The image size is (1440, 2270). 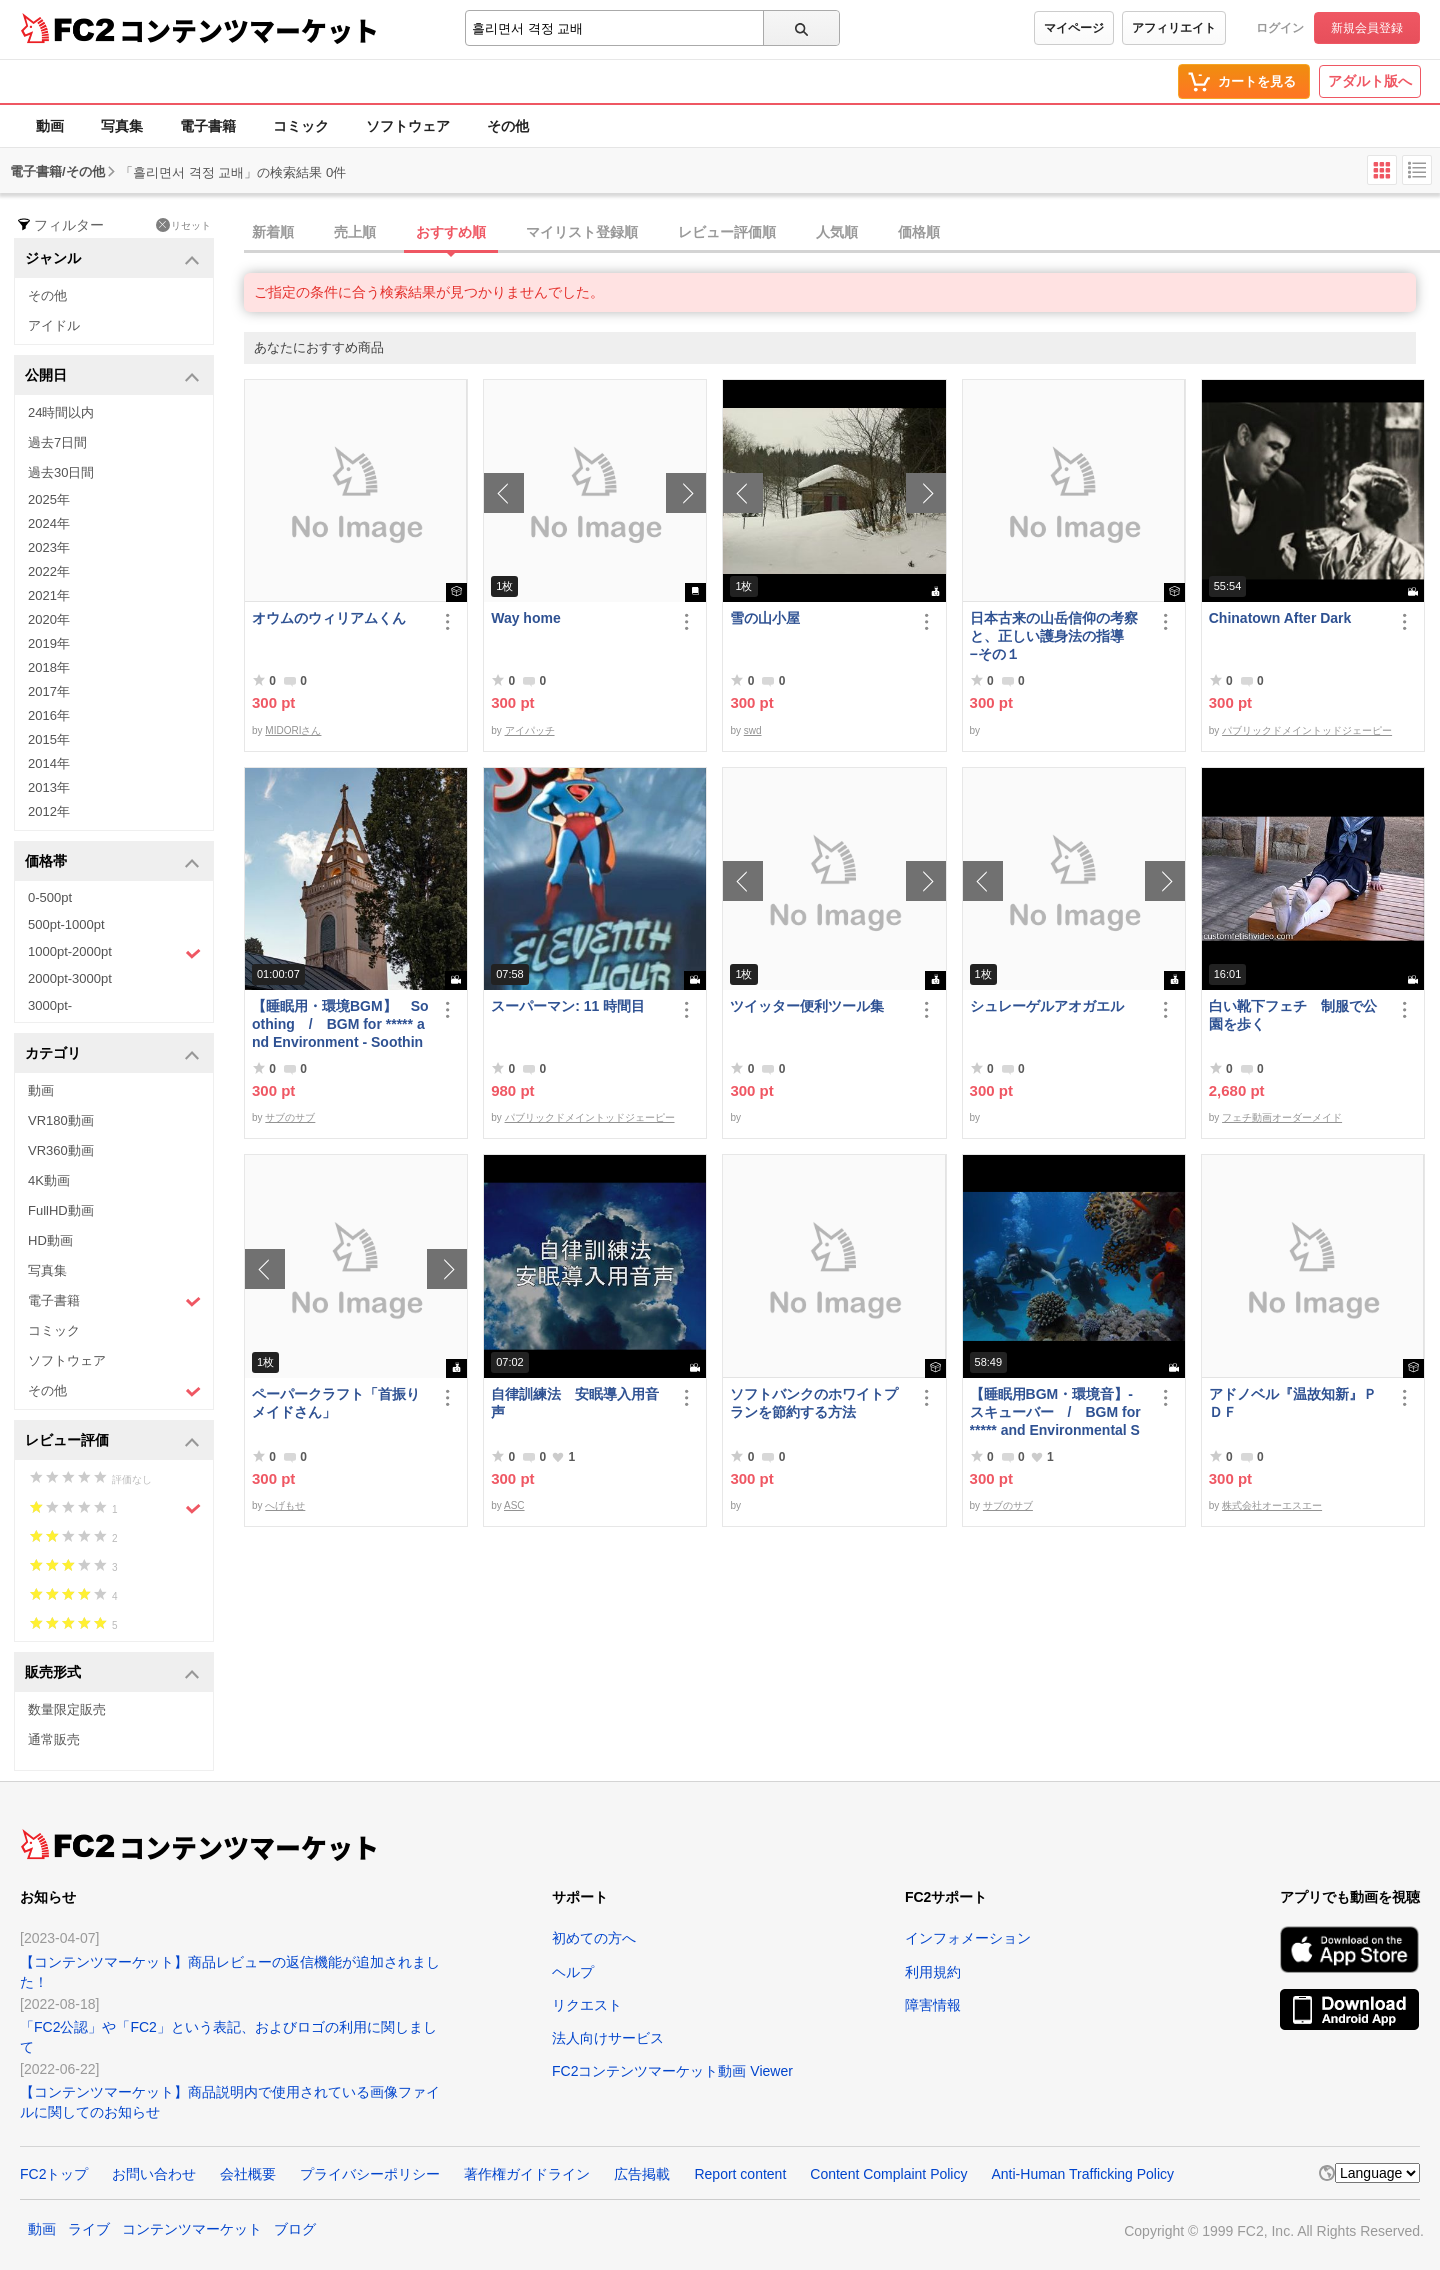 I want to click on レビュー評価順, so click(x=727, y=232).